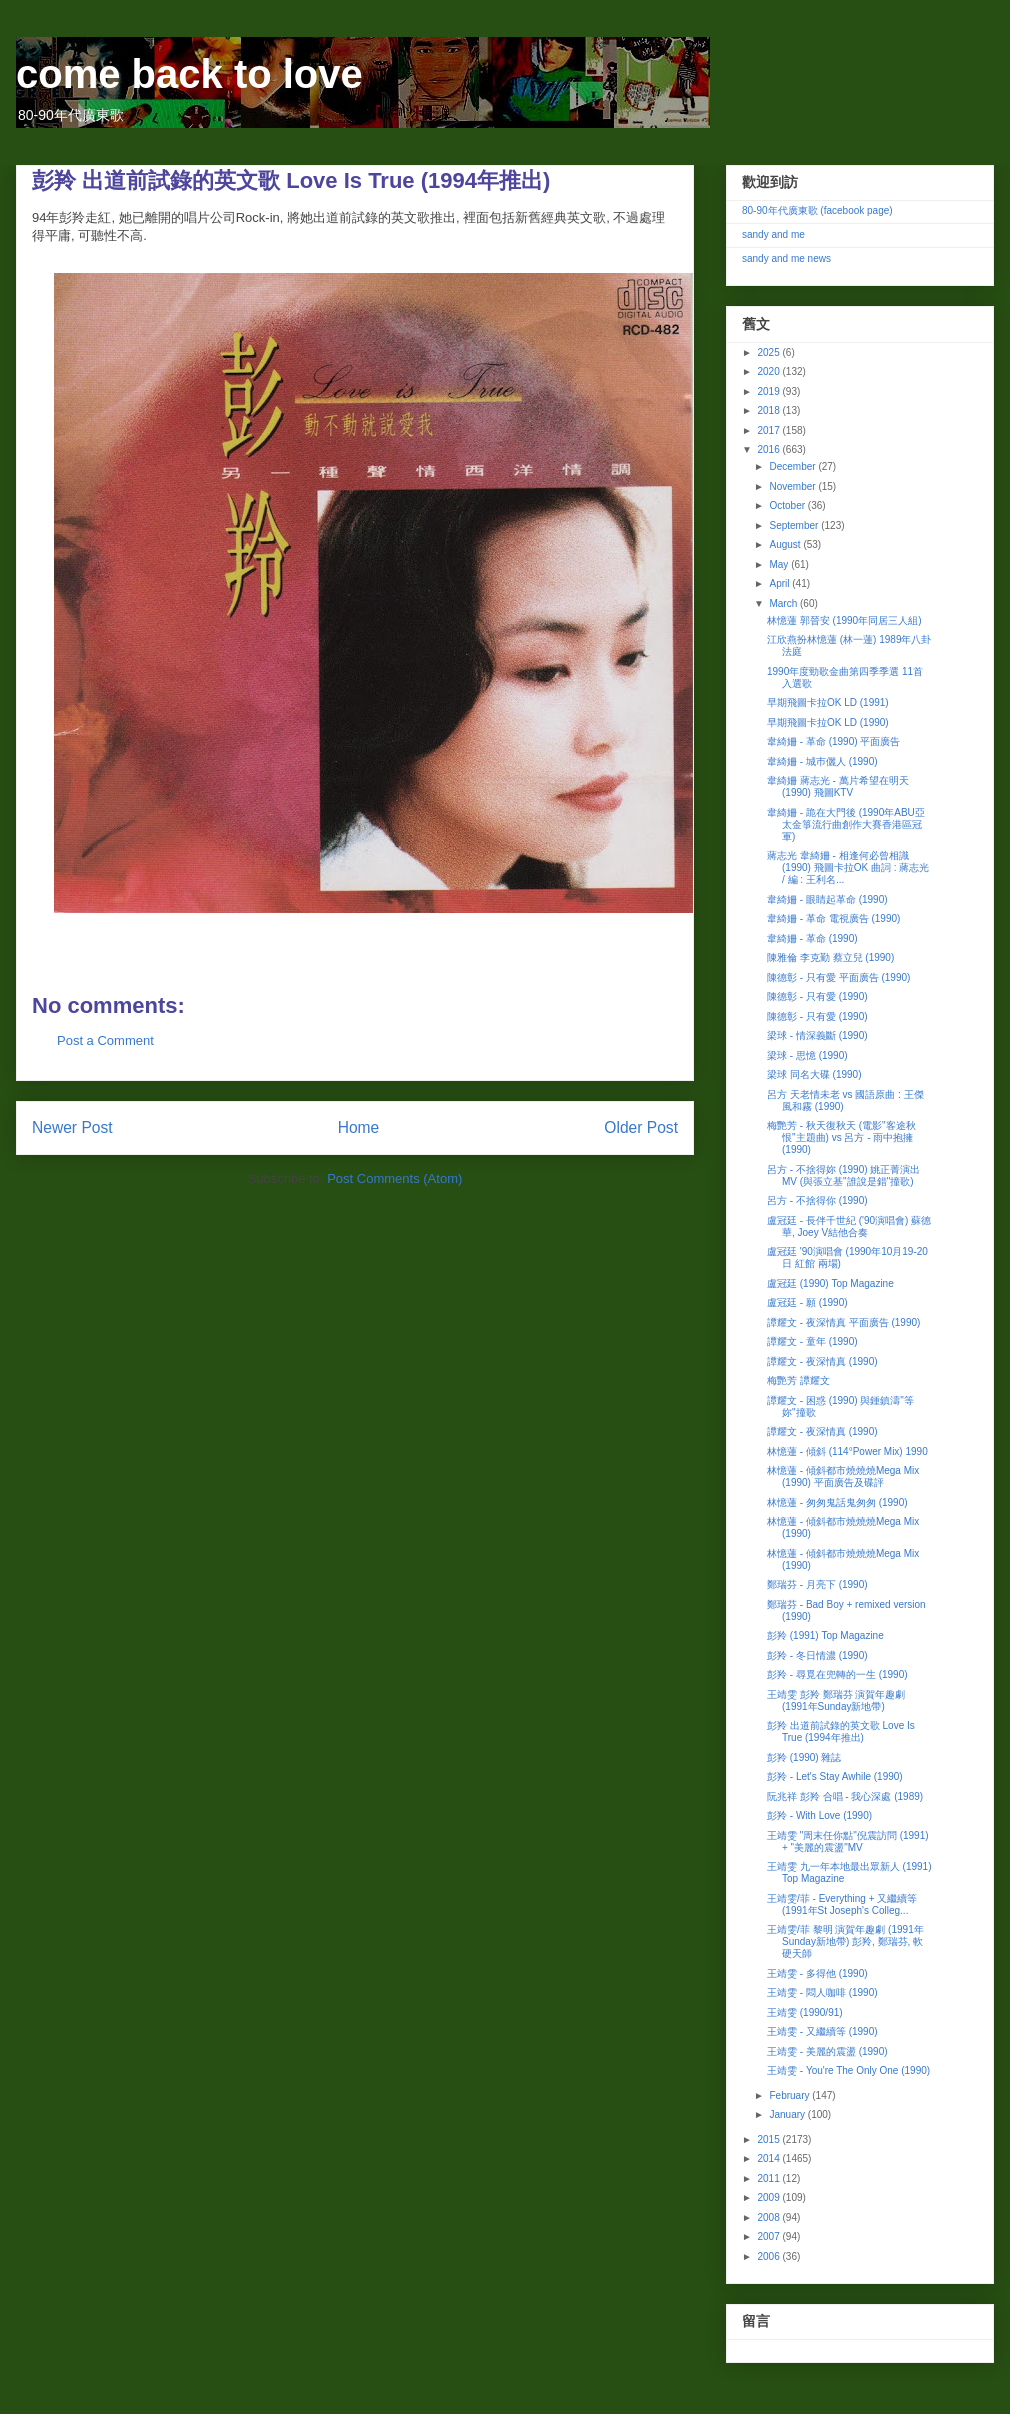  Describe the element at coordinates (817, 996) in the screenshot. I see `陳德彰 - 只有愛 (1990)` at that location.